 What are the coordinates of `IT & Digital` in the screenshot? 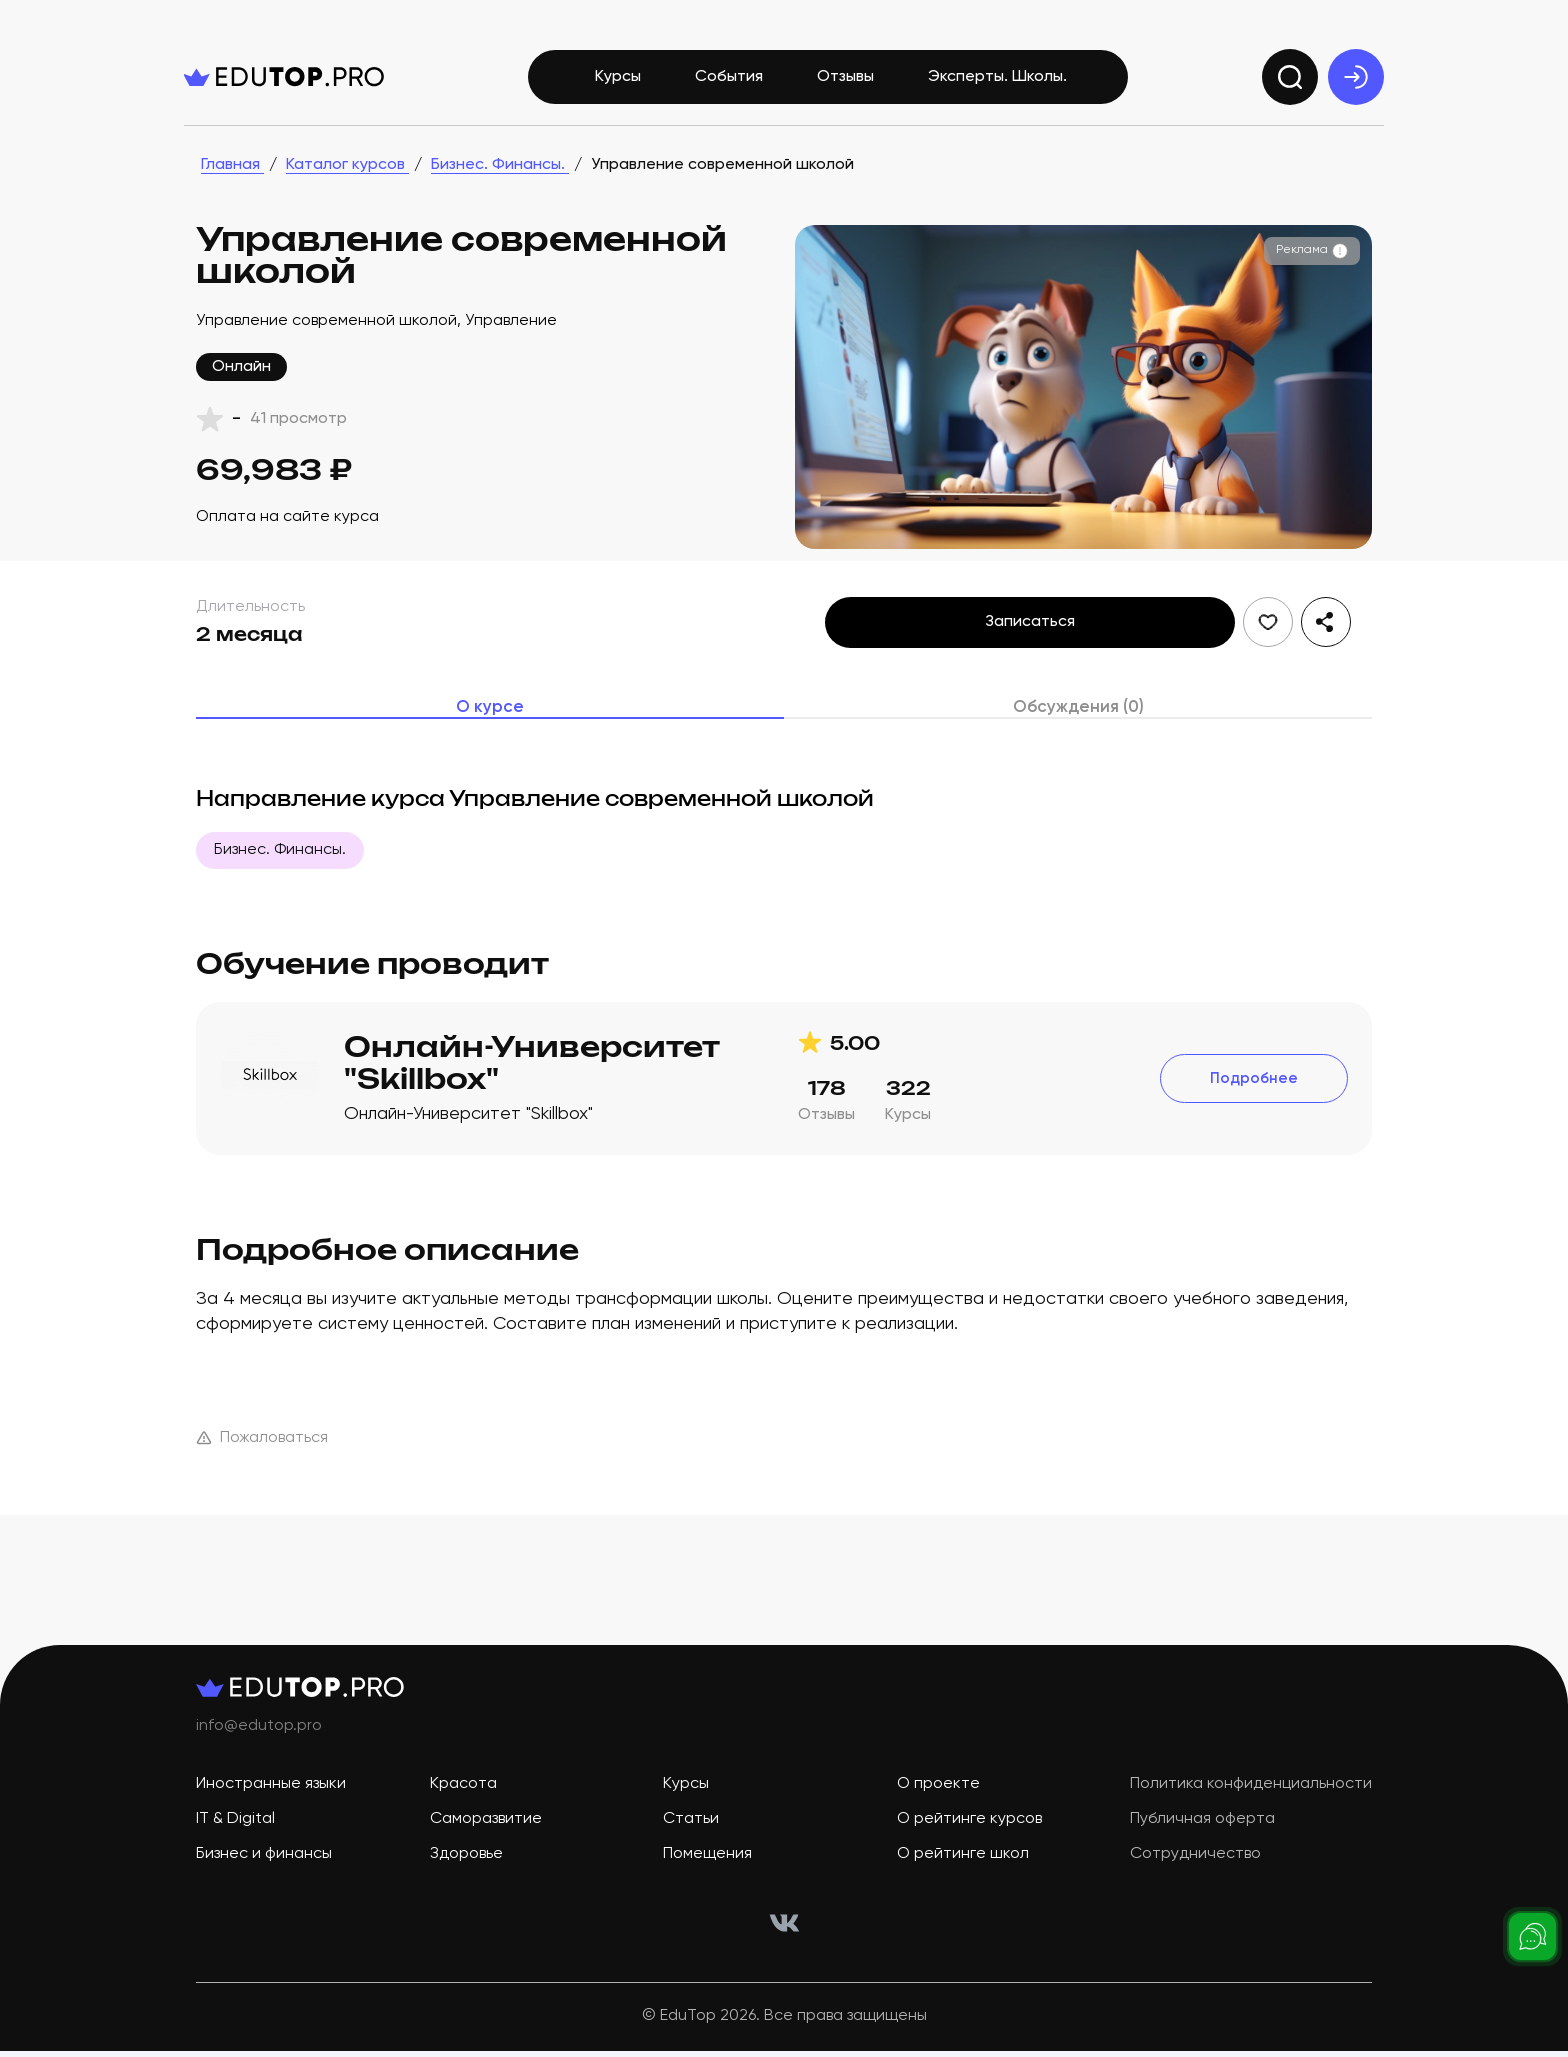 It's located at (235, 1834).